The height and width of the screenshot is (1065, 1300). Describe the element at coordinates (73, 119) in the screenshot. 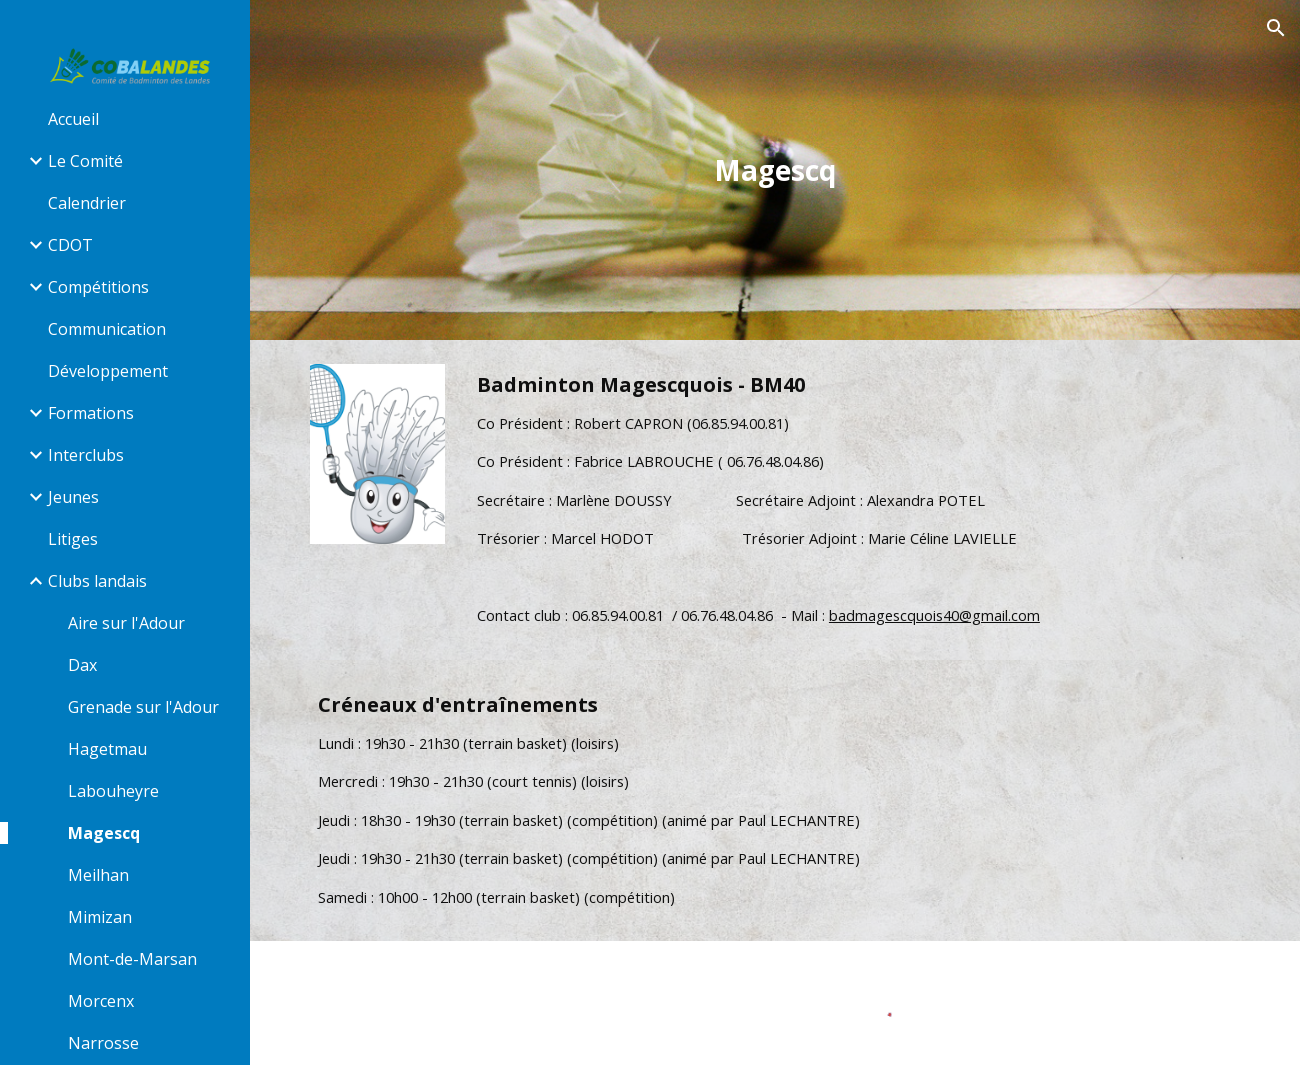

I see `Accueil [link]` at that location.